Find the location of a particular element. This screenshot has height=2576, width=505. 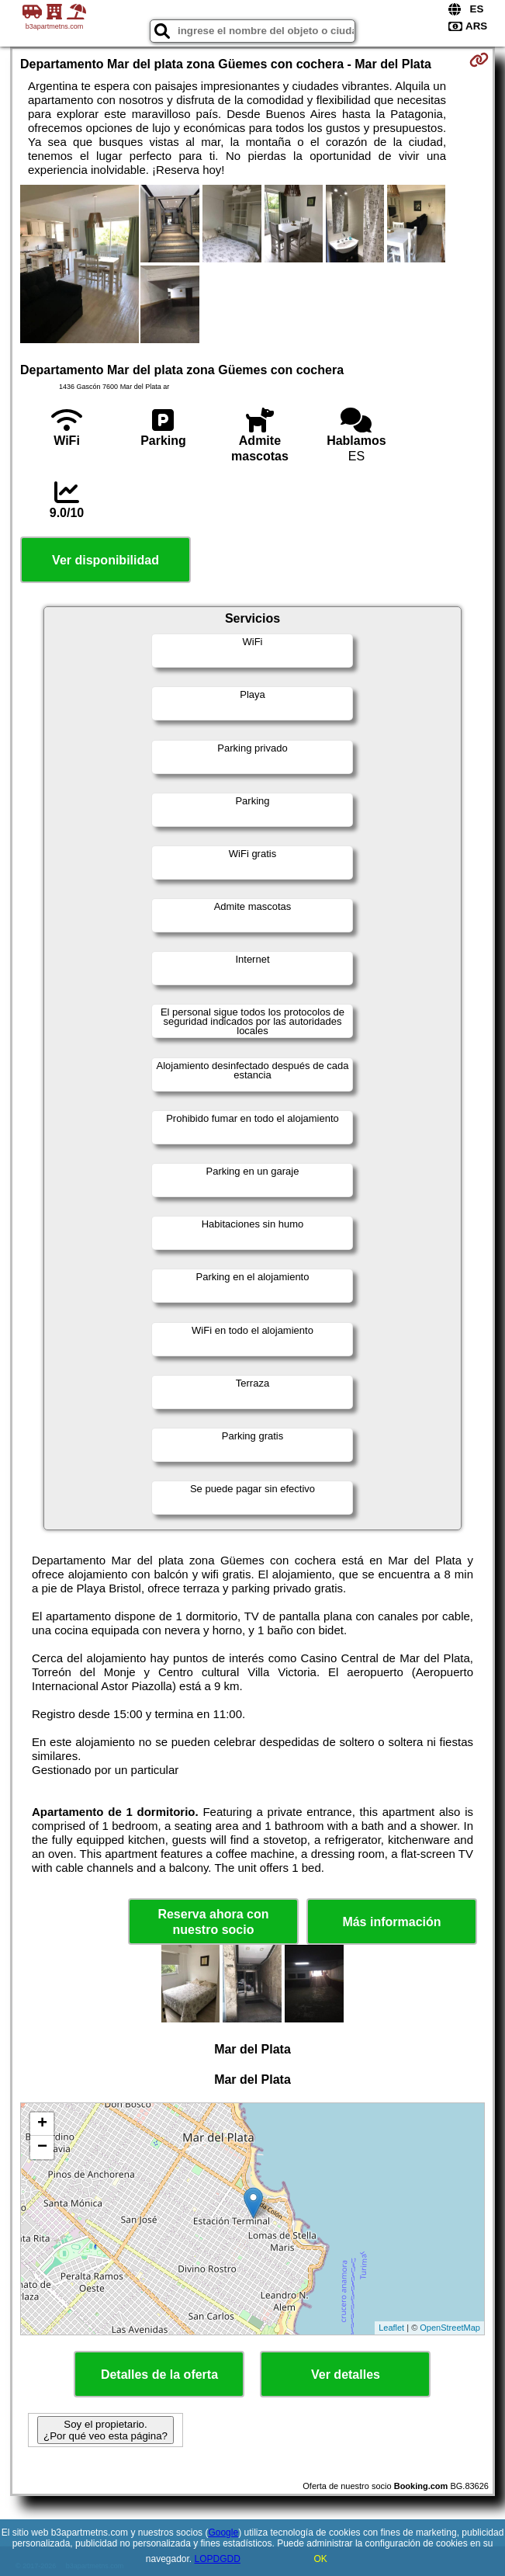

− [button] is located at coordinates (42, 2147).